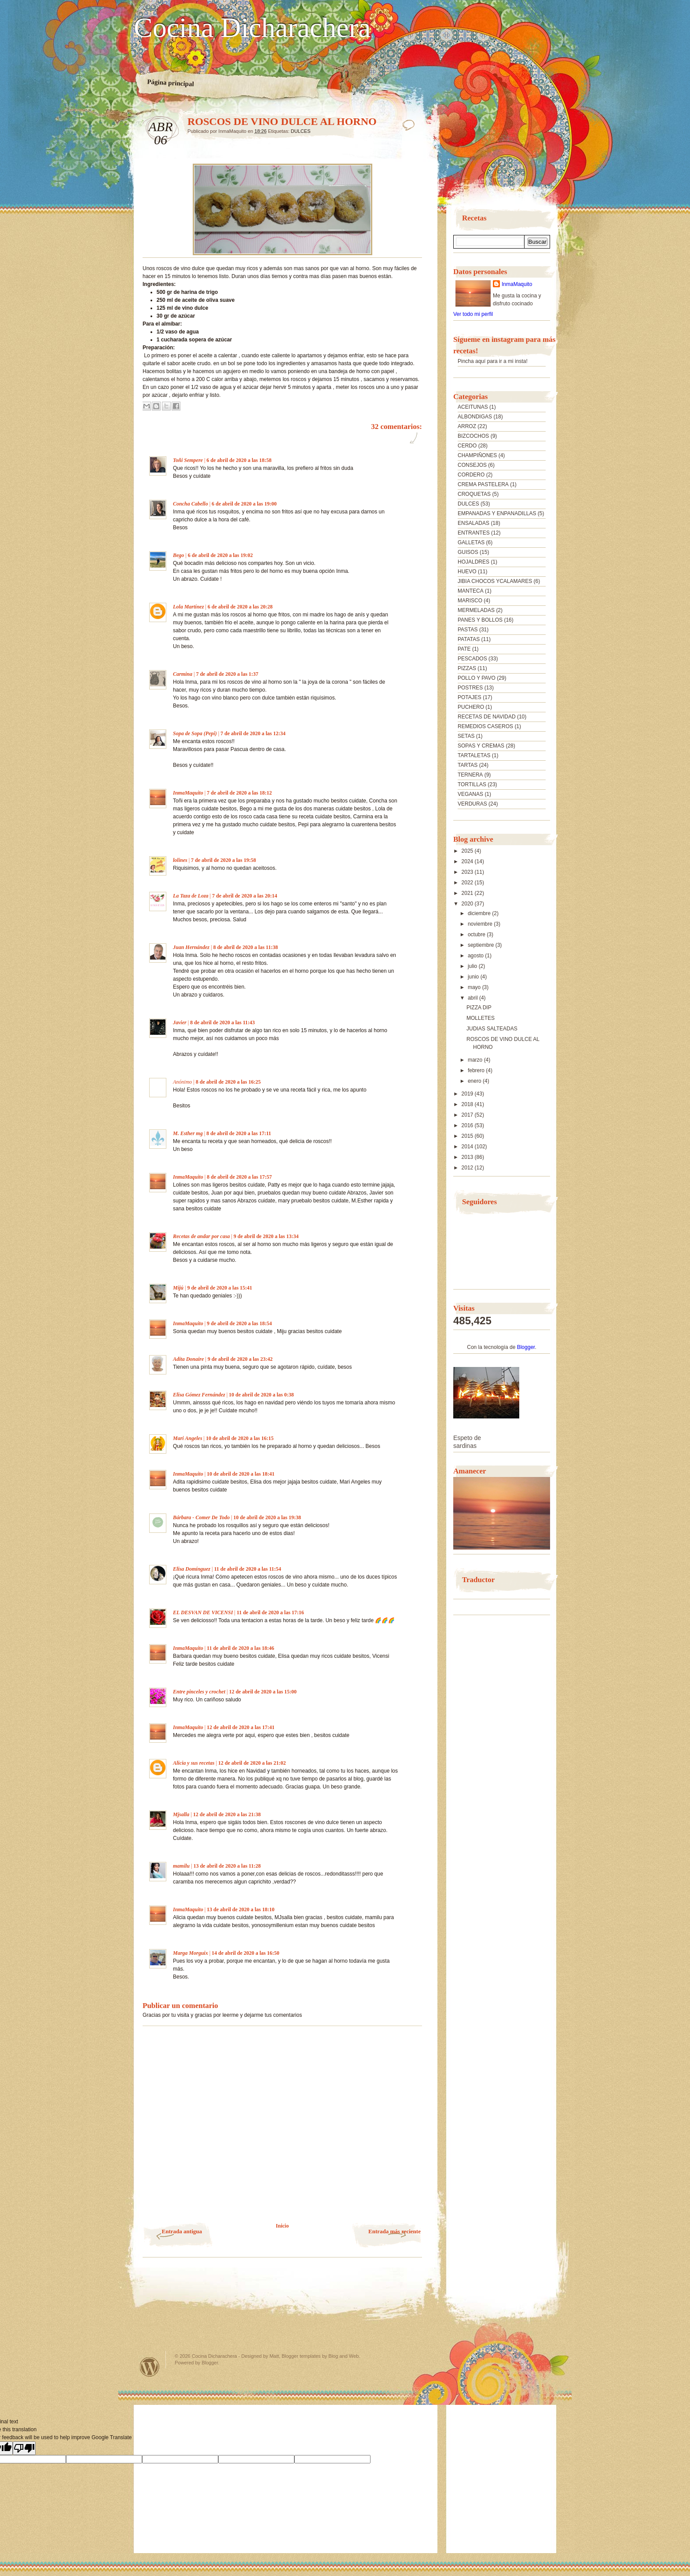  Describe the element at coordinates (180, 860) in the screenshot. I see `lolines` at that location.